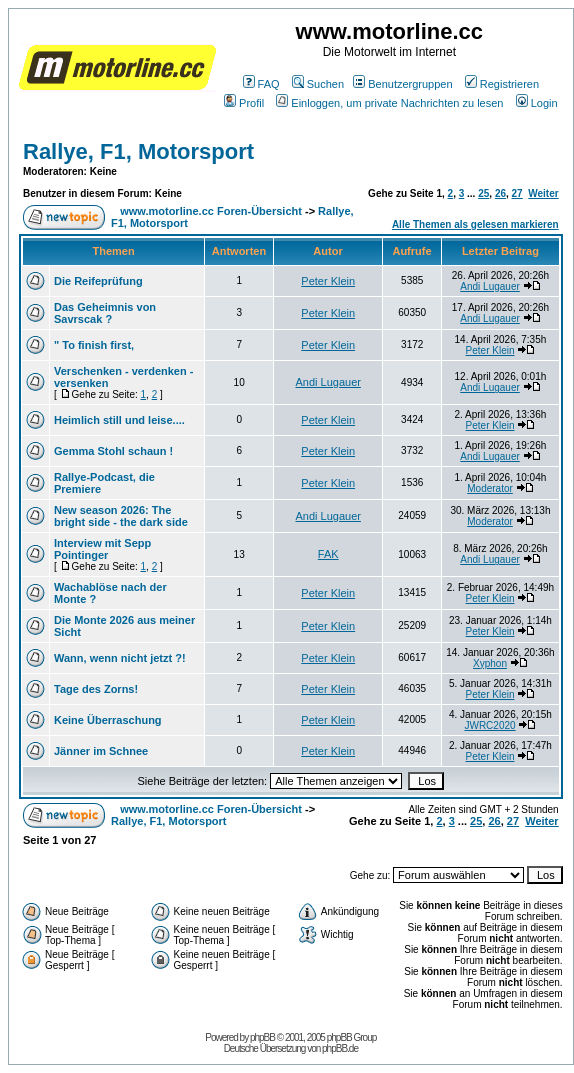  I want to click on Heimlich still und leise...., so click(119, 420).